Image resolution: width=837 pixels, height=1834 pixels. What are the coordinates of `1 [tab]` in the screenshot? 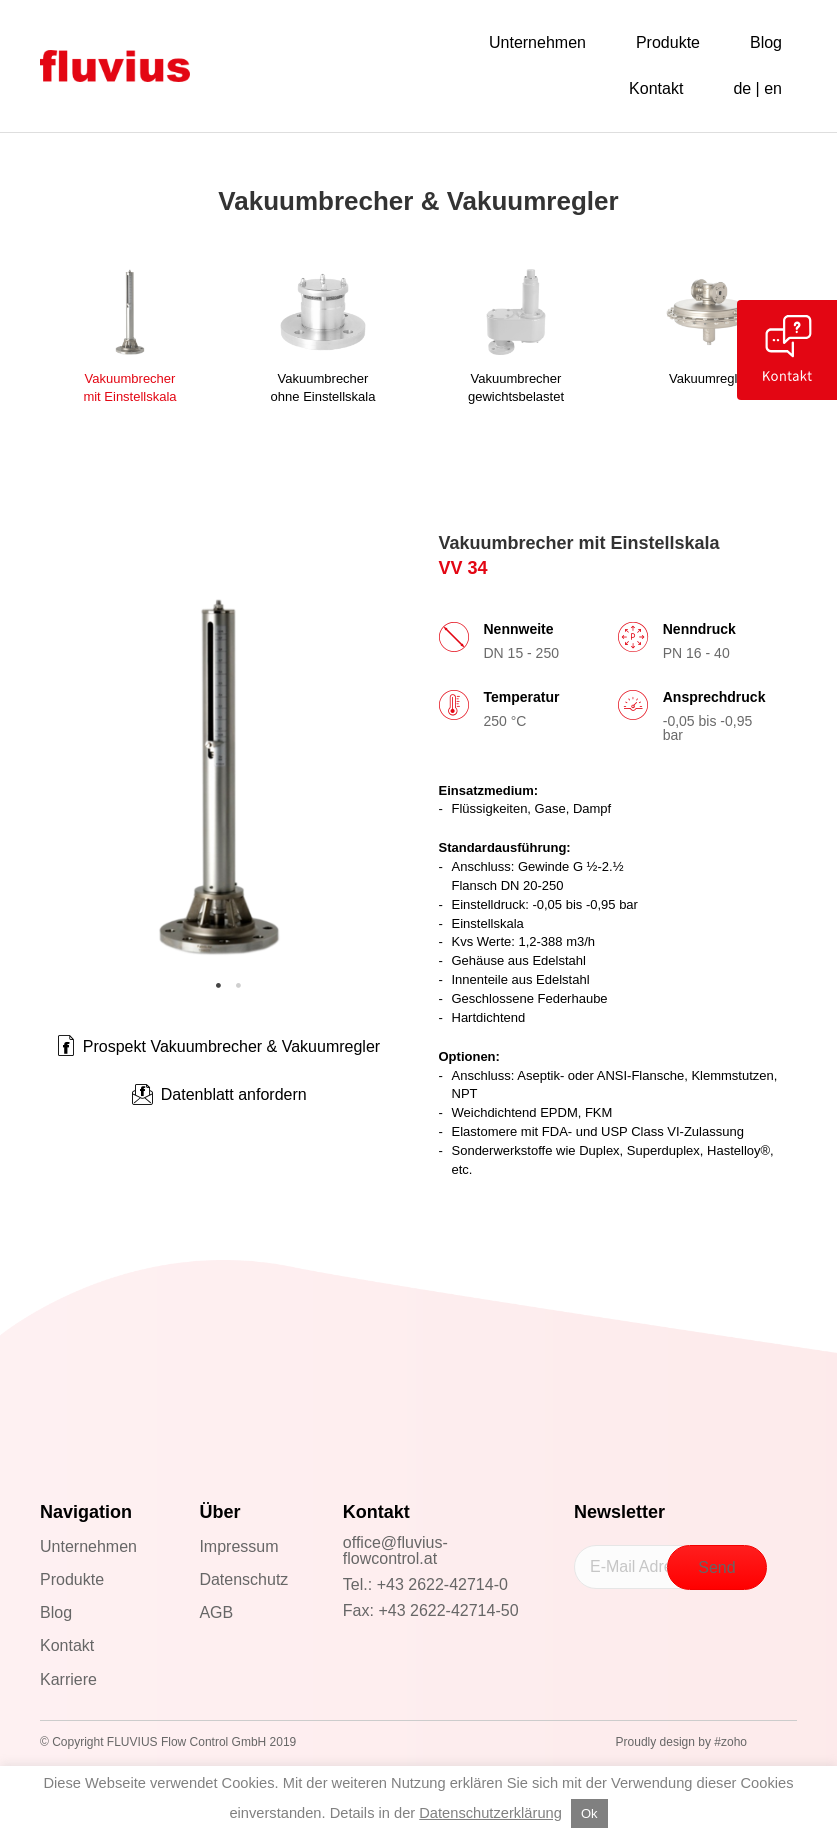 It's located at (219, 986).